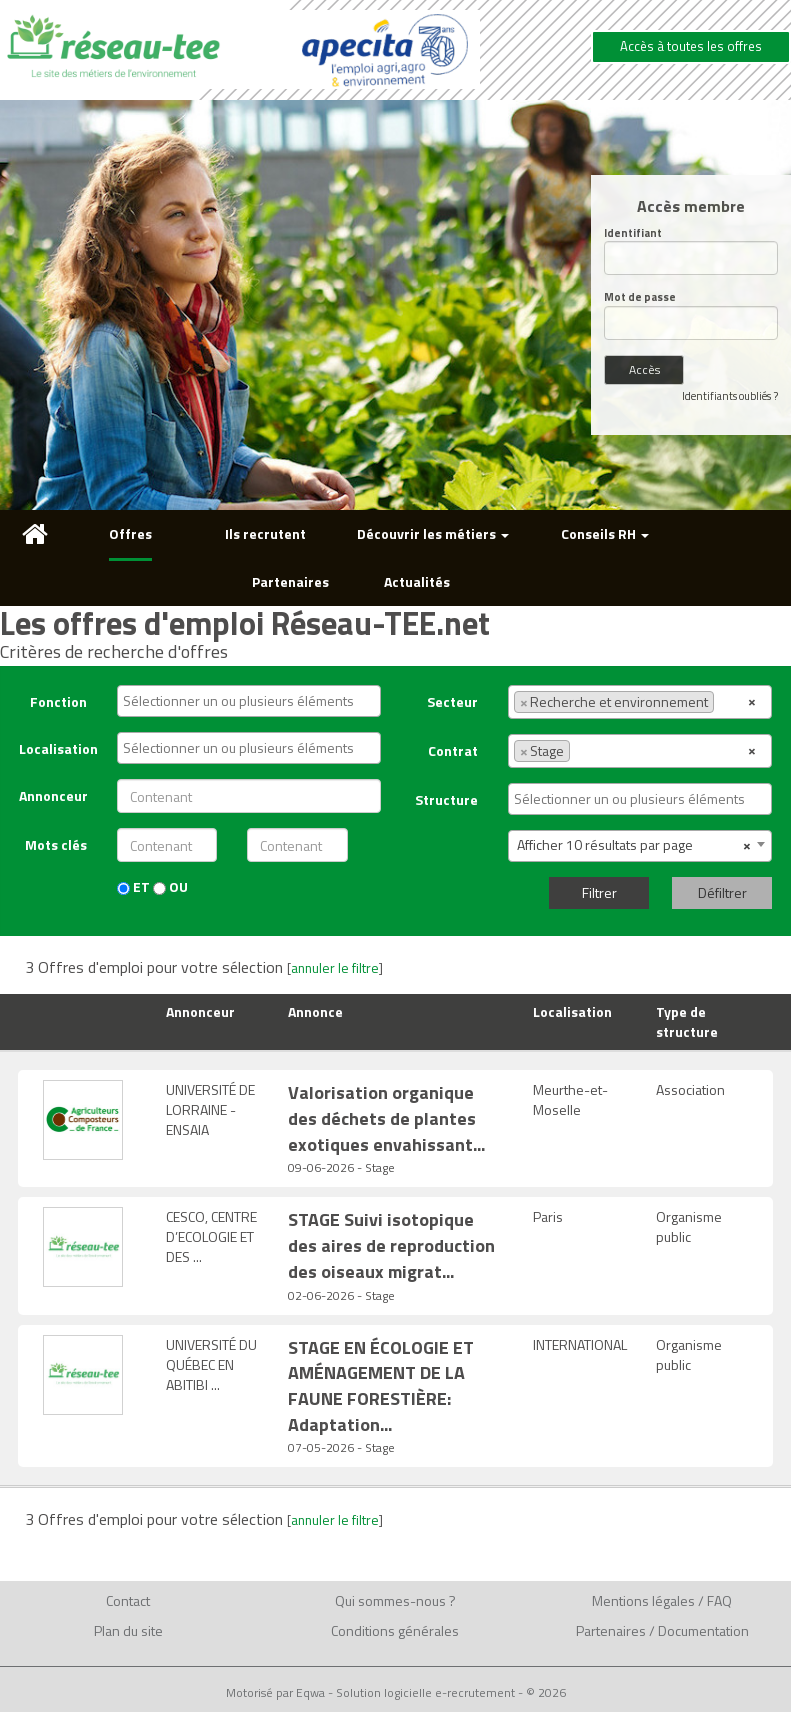  Describe the element at coordinates (703, 1630) in the screenshot. I see `Documentation` at that location.